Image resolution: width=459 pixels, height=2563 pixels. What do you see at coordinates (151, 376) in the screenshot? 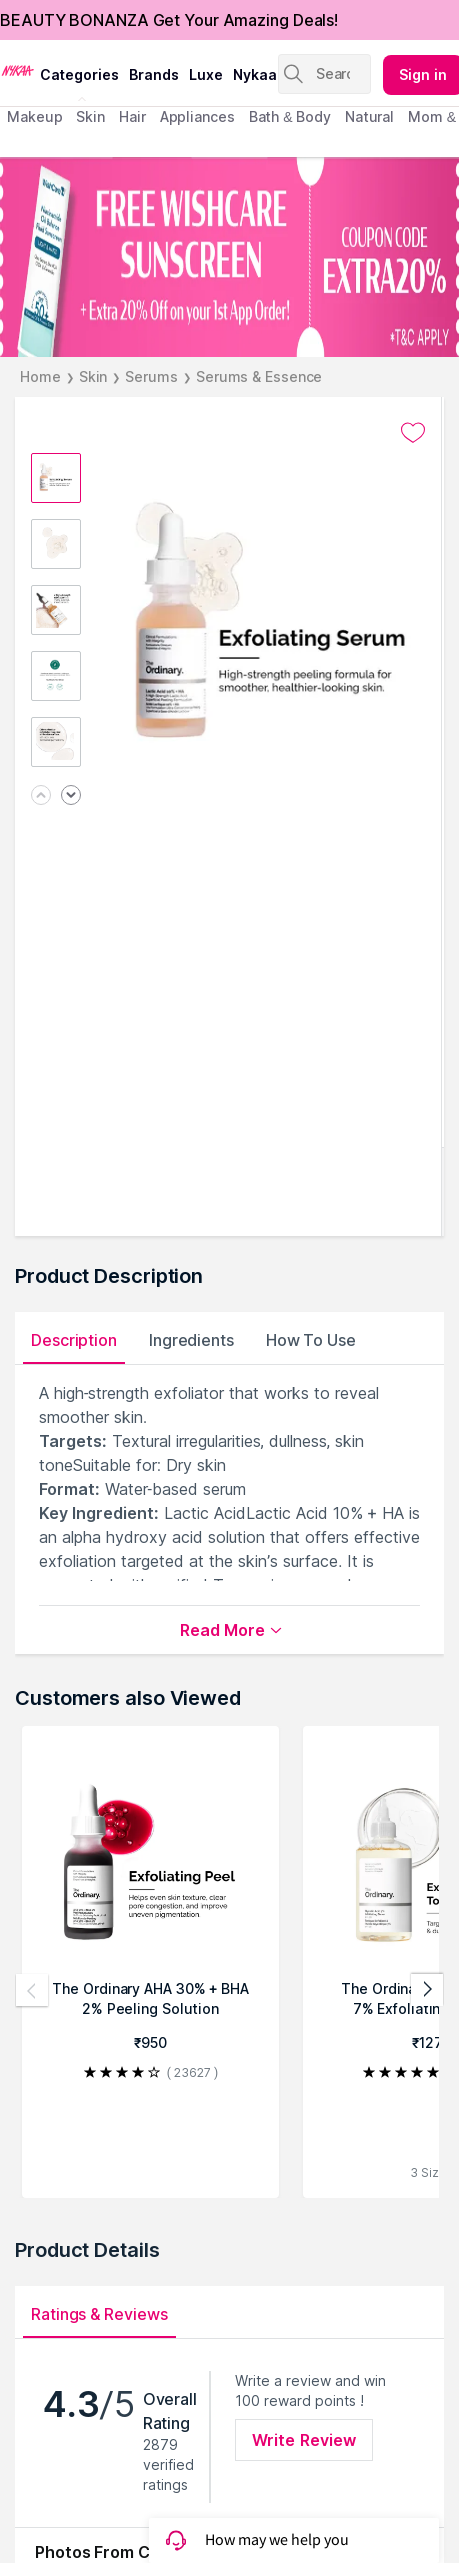
I see `Serums` at bounding box center [151, 376].